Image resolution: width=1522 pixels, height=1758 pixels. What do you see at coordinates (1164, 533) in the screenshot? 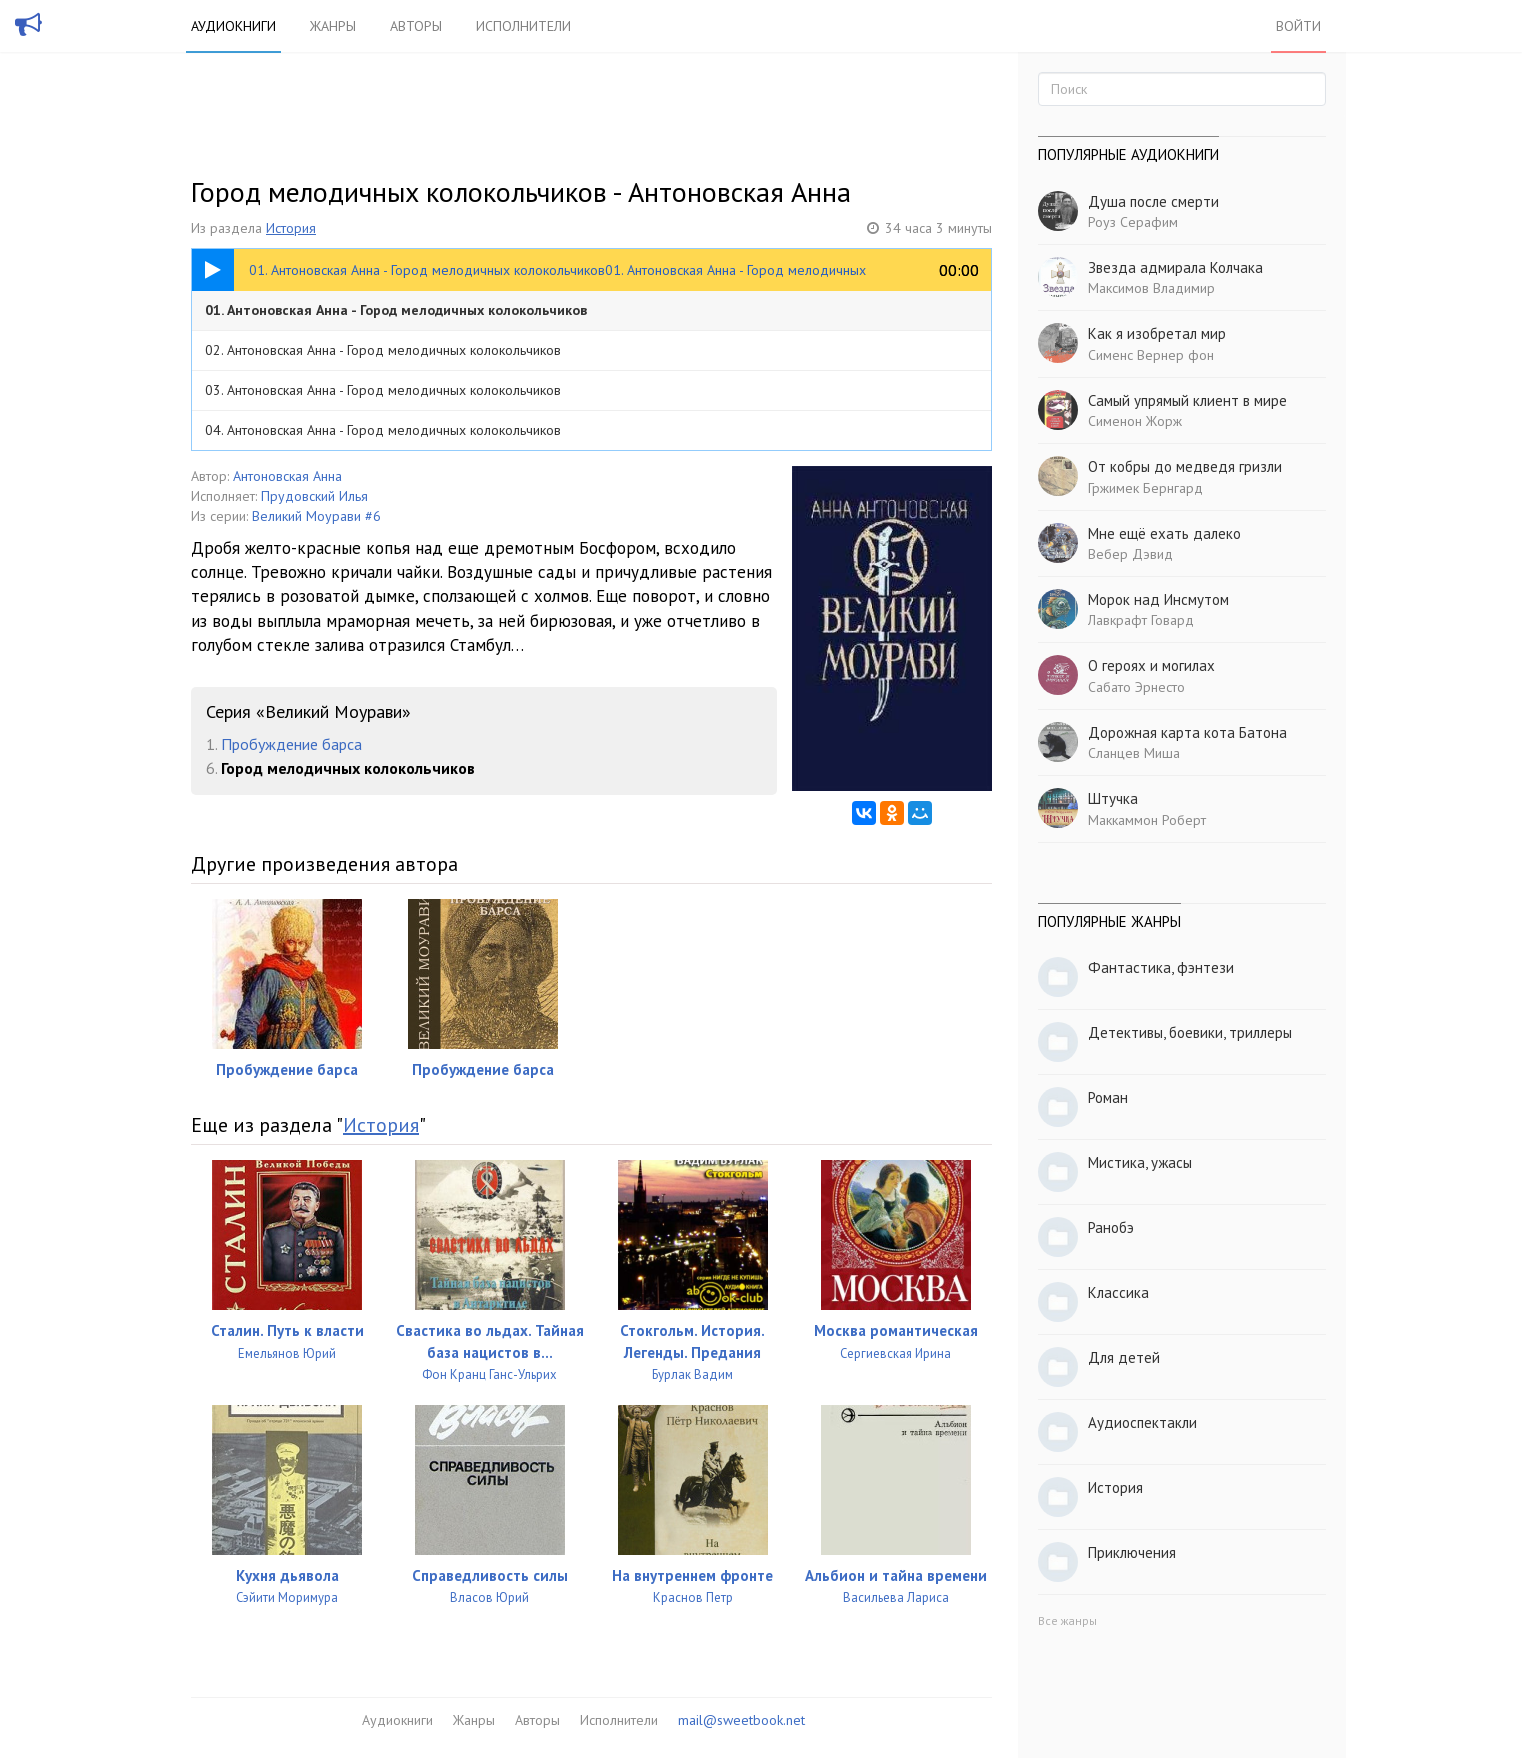
I see `Мне ещё ехать далеко` at bounding box center [1164, 533].